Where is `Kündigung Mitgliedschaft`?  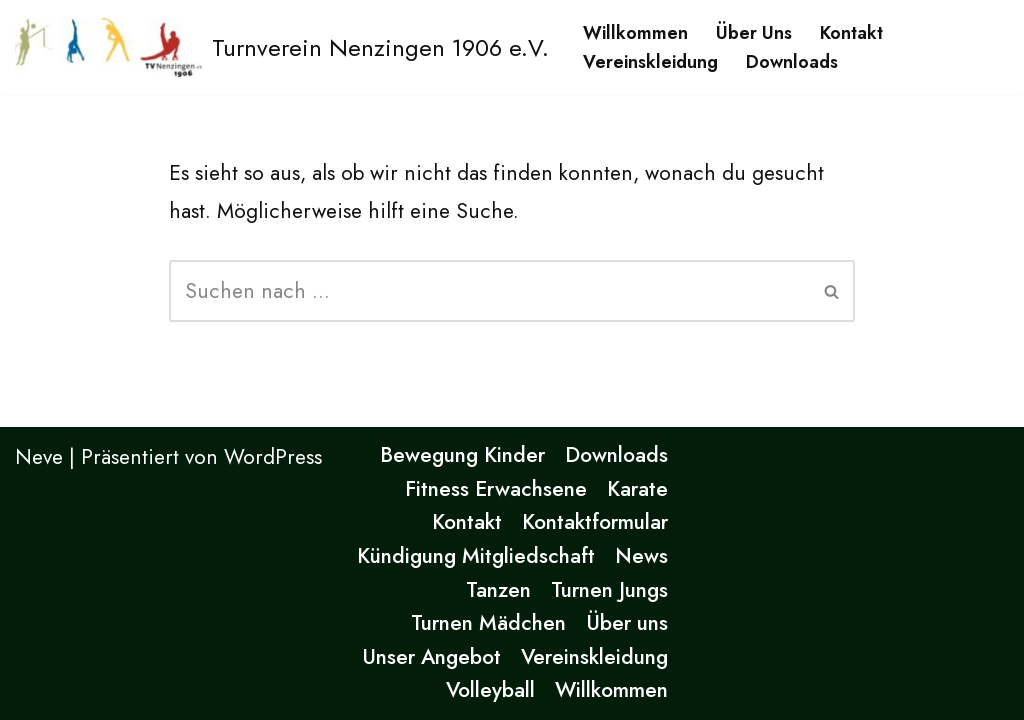
Kündigung Mitgliedschaft is located at coordinates (476, 556).